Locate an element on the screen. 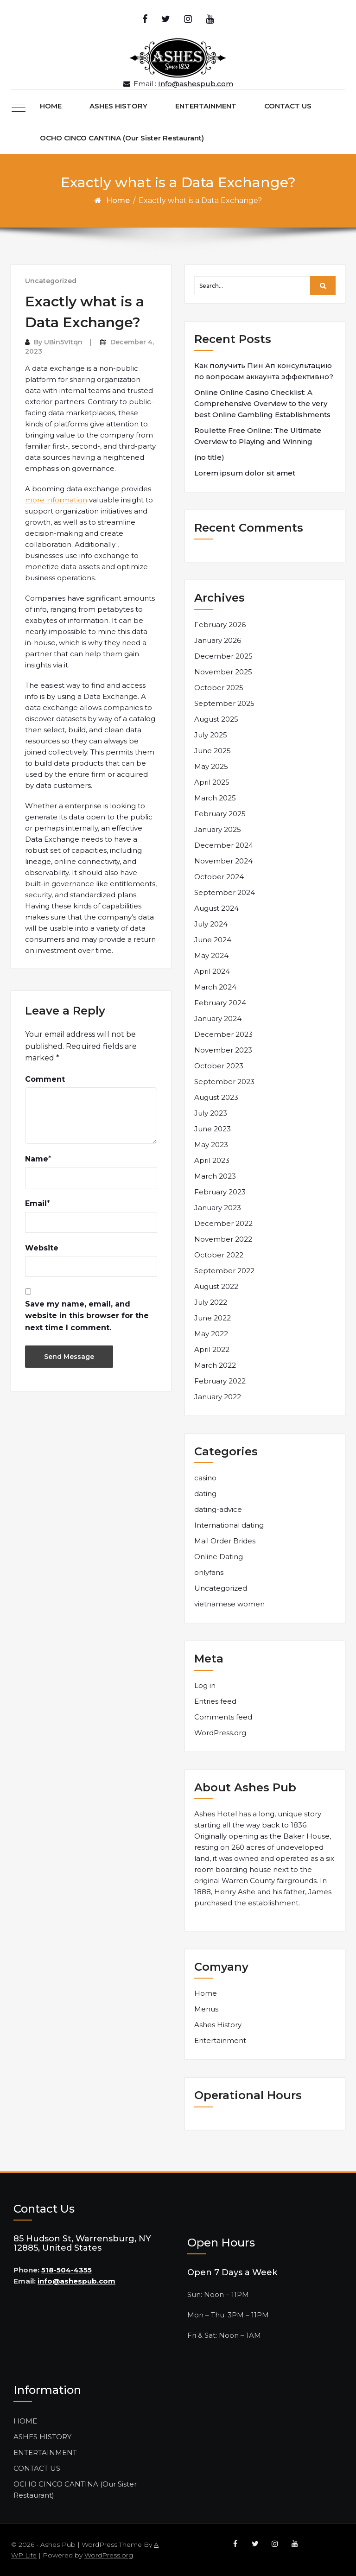 This screenshot has height=2576, width=356. May 2025 is located at coordinates (211, 766).